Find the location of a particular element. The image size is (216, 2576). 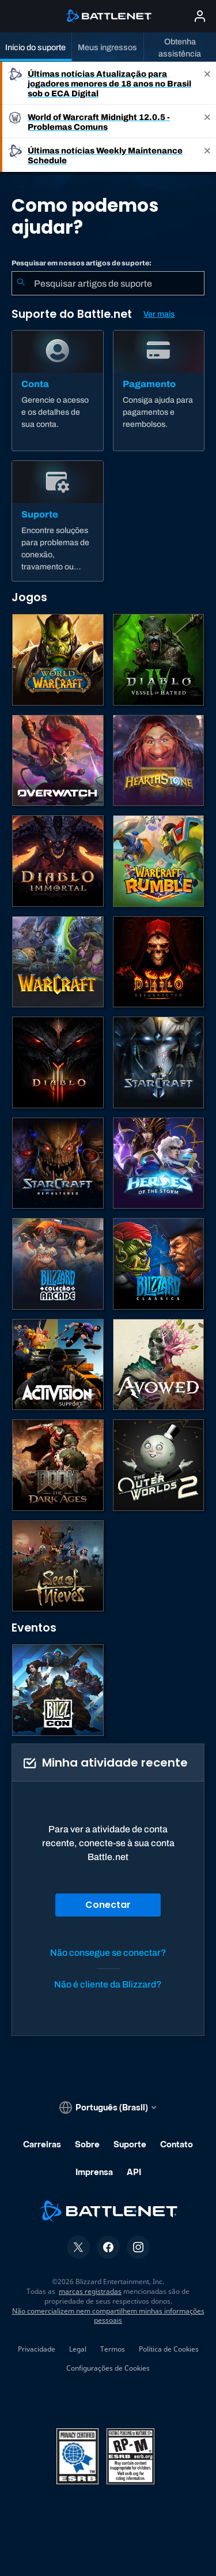

[Diablo III] is located at coordinates (58, 1062).